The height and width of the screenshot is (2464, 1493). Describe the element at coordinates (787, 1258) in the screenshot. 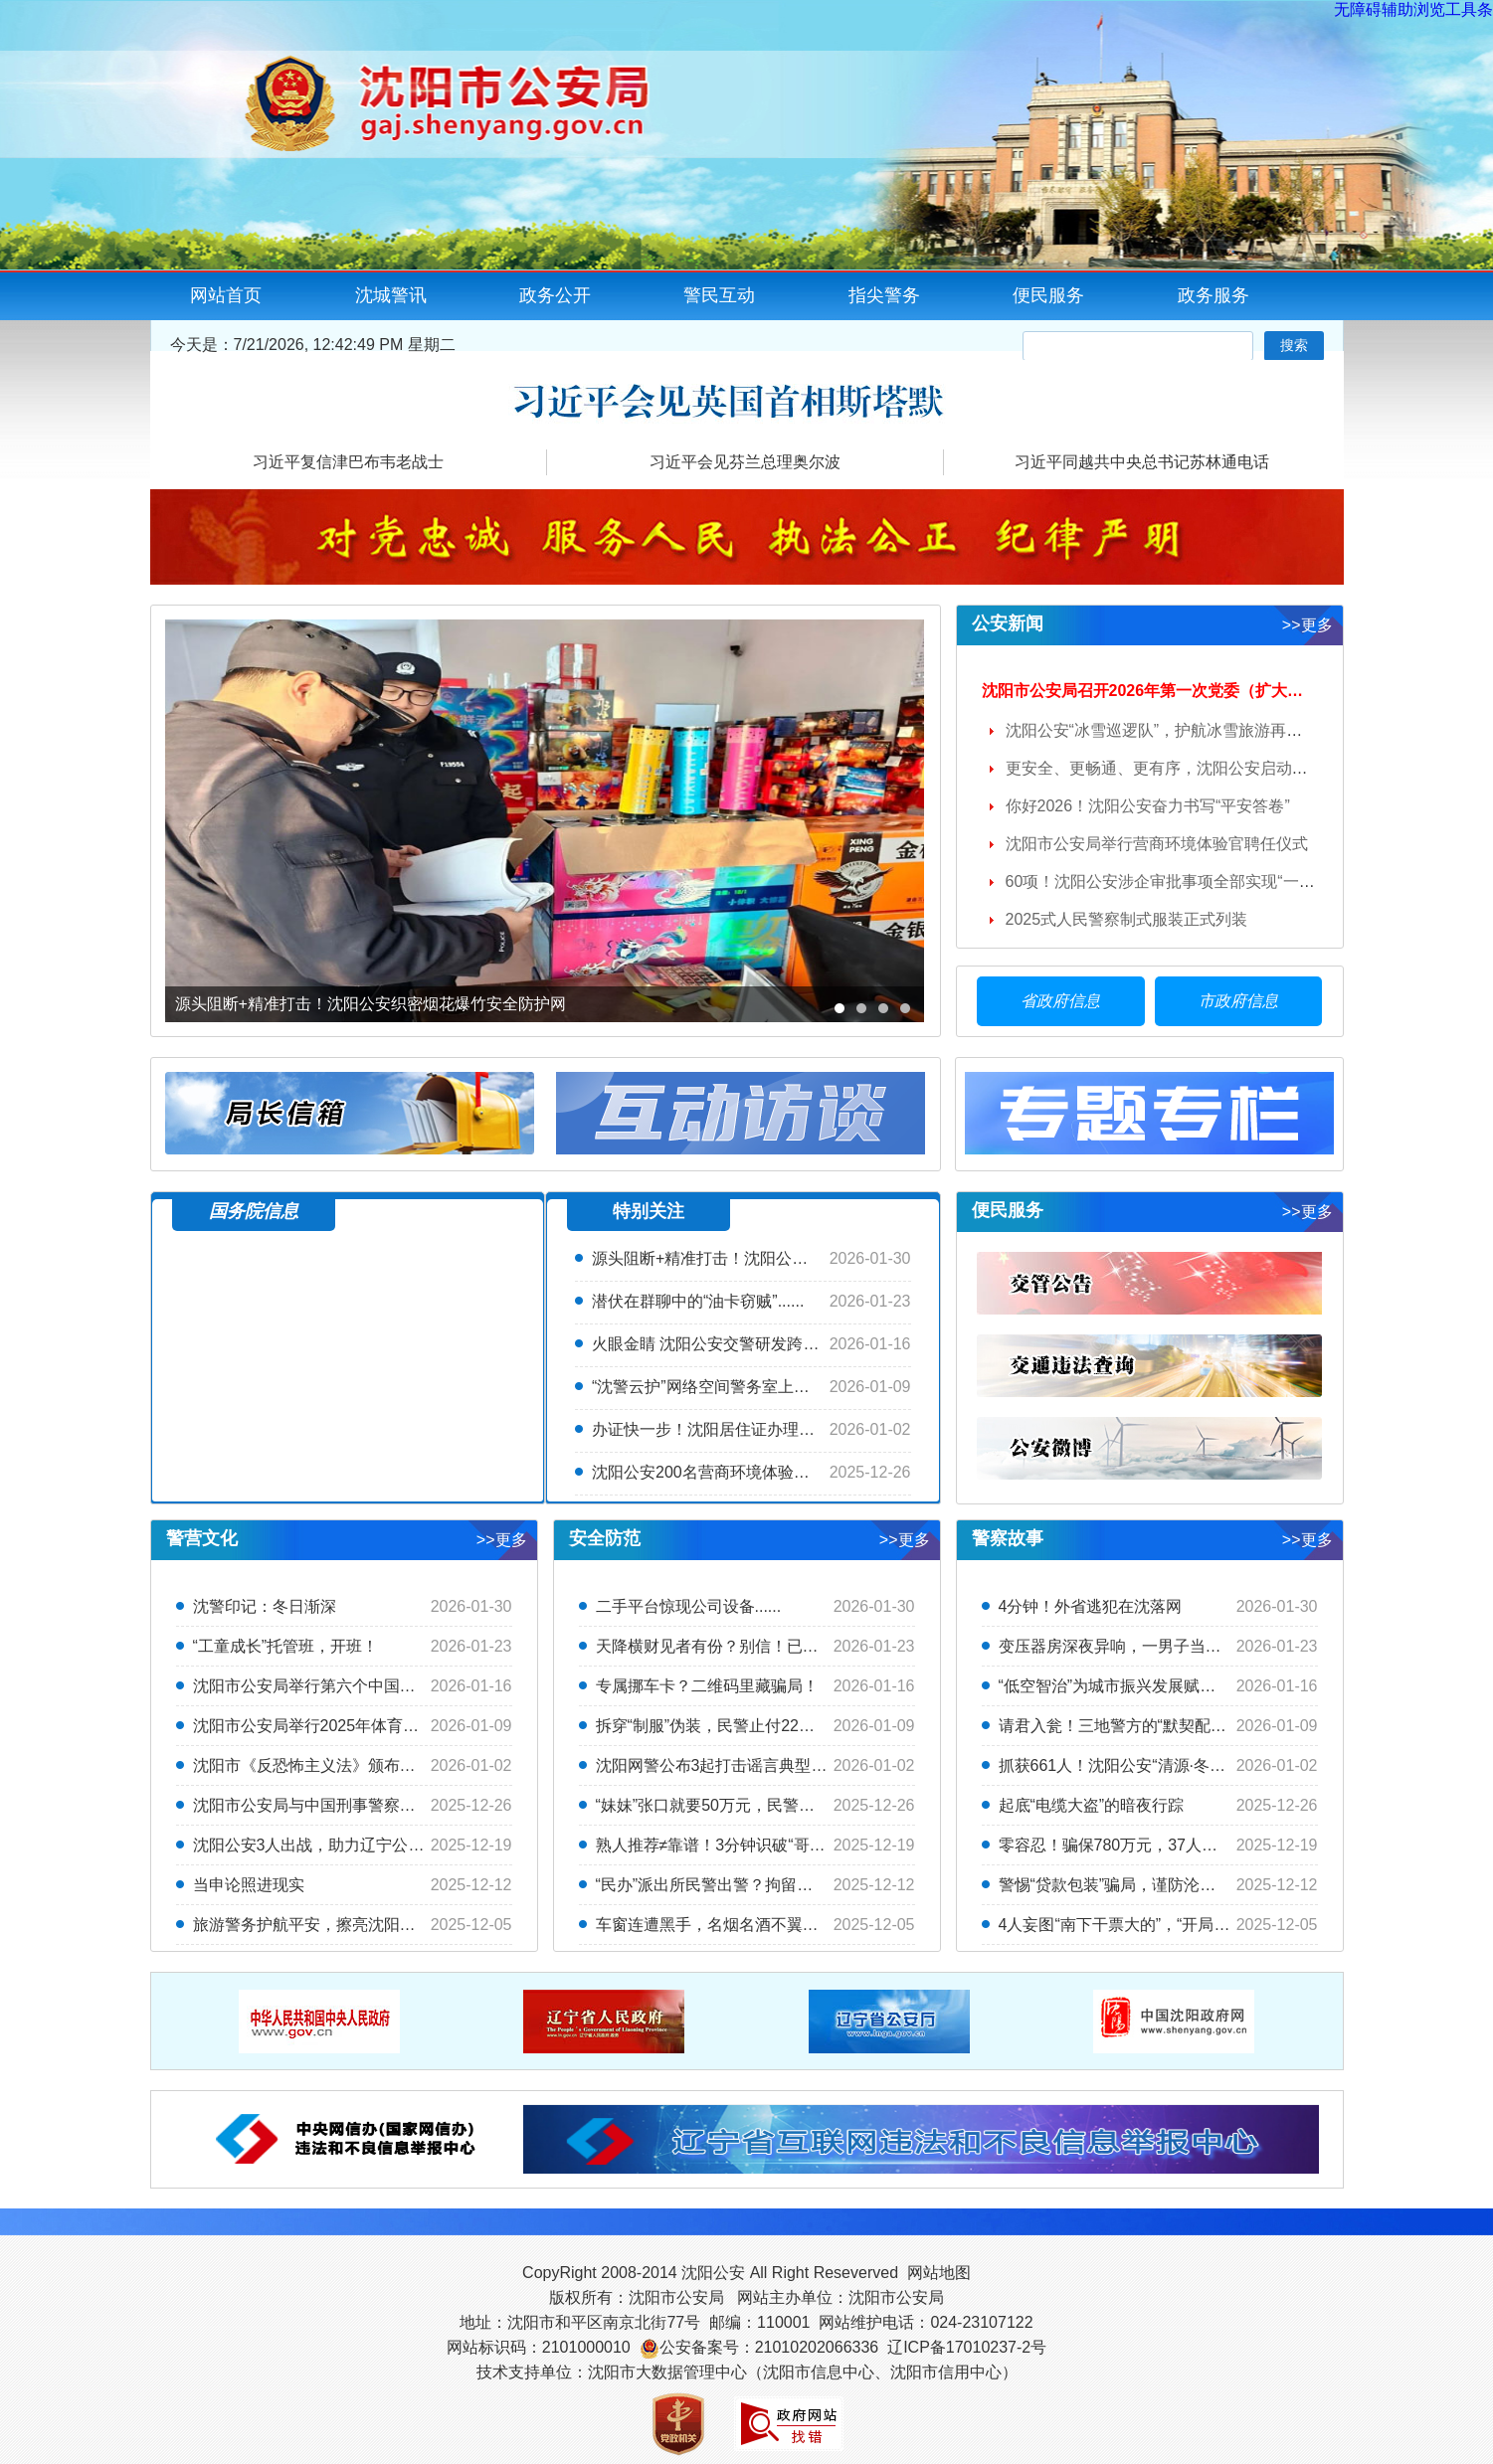

I see `源头阻断+精准打击！沈阳公安织密烟花爆竹安全防护网` at that location.